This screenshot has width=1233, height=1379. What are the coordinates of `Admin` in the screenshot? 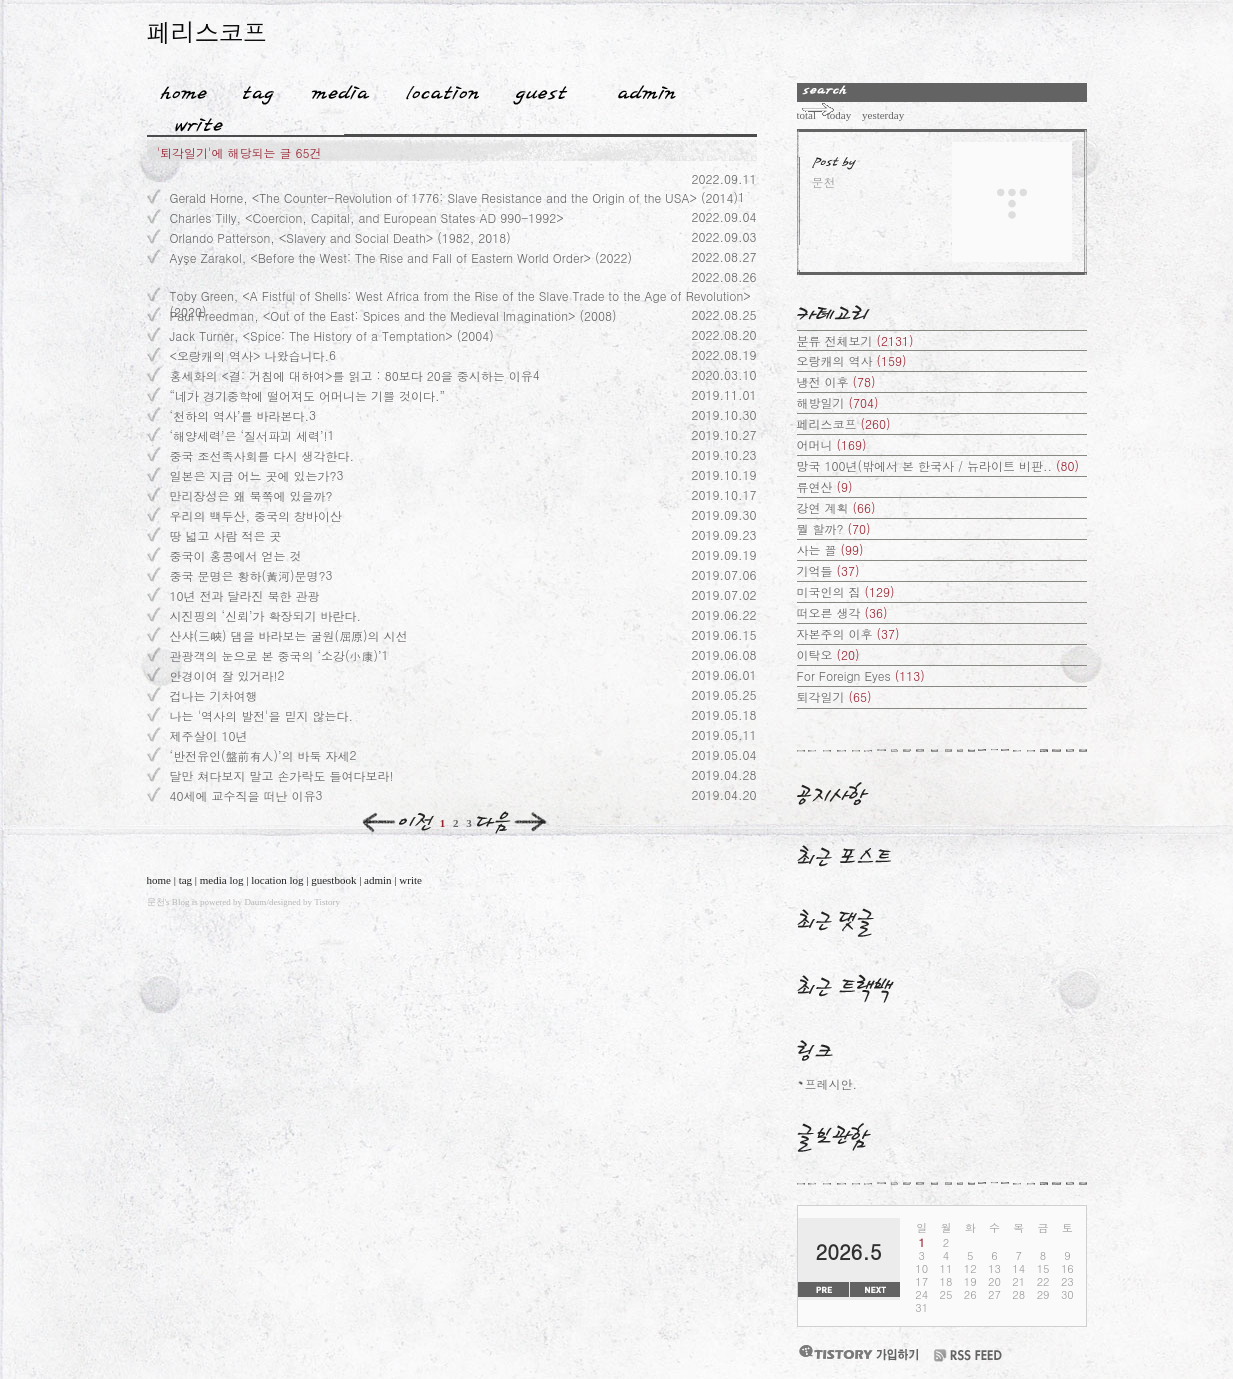 It's located at (647, 89).